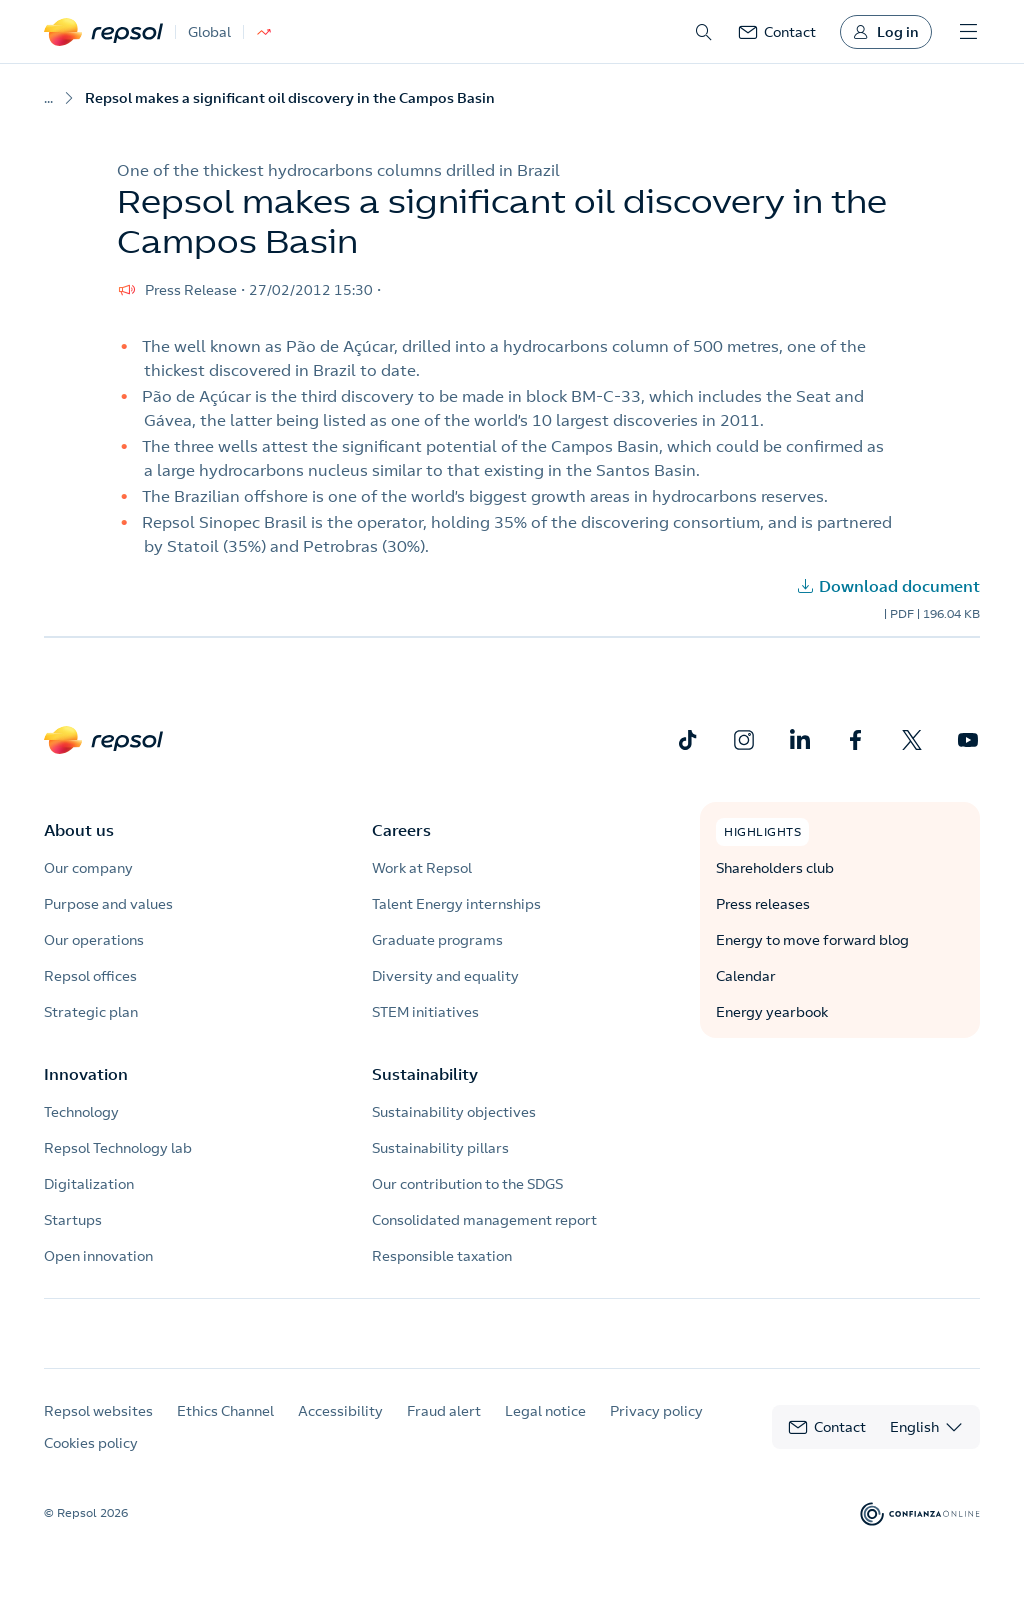 The width and height of the screenshot is (1024, 1616). Describe the element at coordinates (98, 1429) in the screenshot. I see `Repsol websites` at that location.